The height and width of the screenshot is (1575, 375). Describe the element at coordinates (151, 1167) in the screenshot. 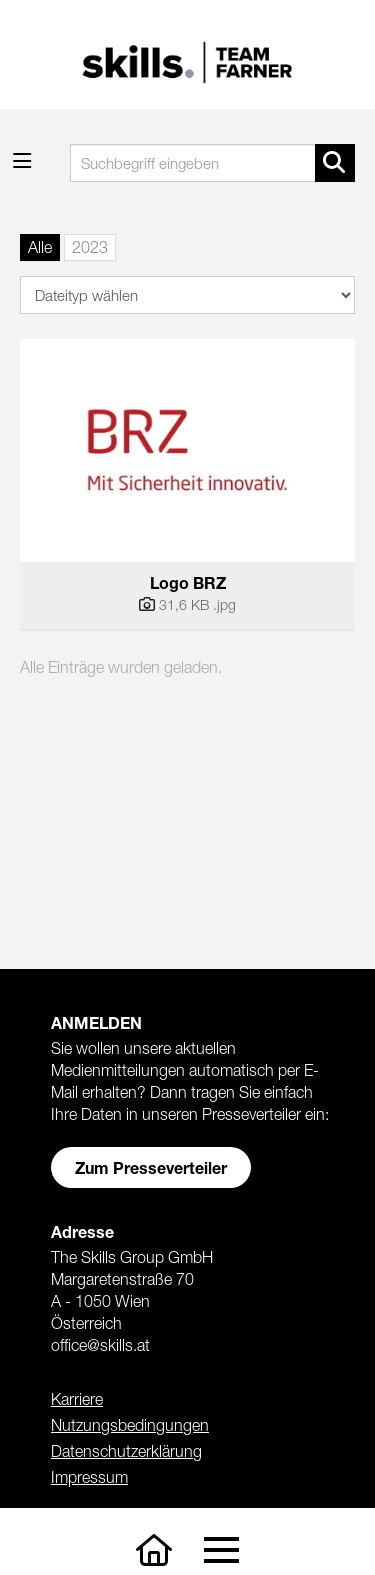

I see `Zum Presseverteiler` at that location.